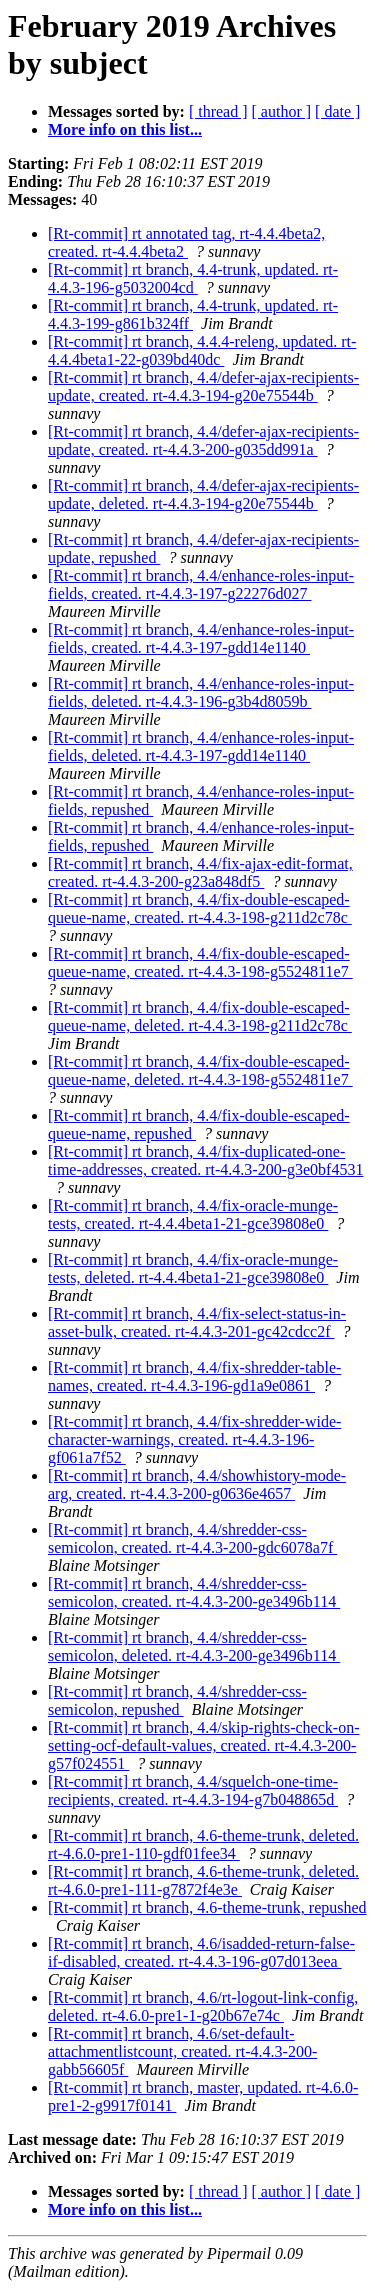 This screenshot has height=2289, width=375. What do you see at coordinates (337, 111) in the screenshot?
I see `[ date ]` at bounding box center [337, 111].